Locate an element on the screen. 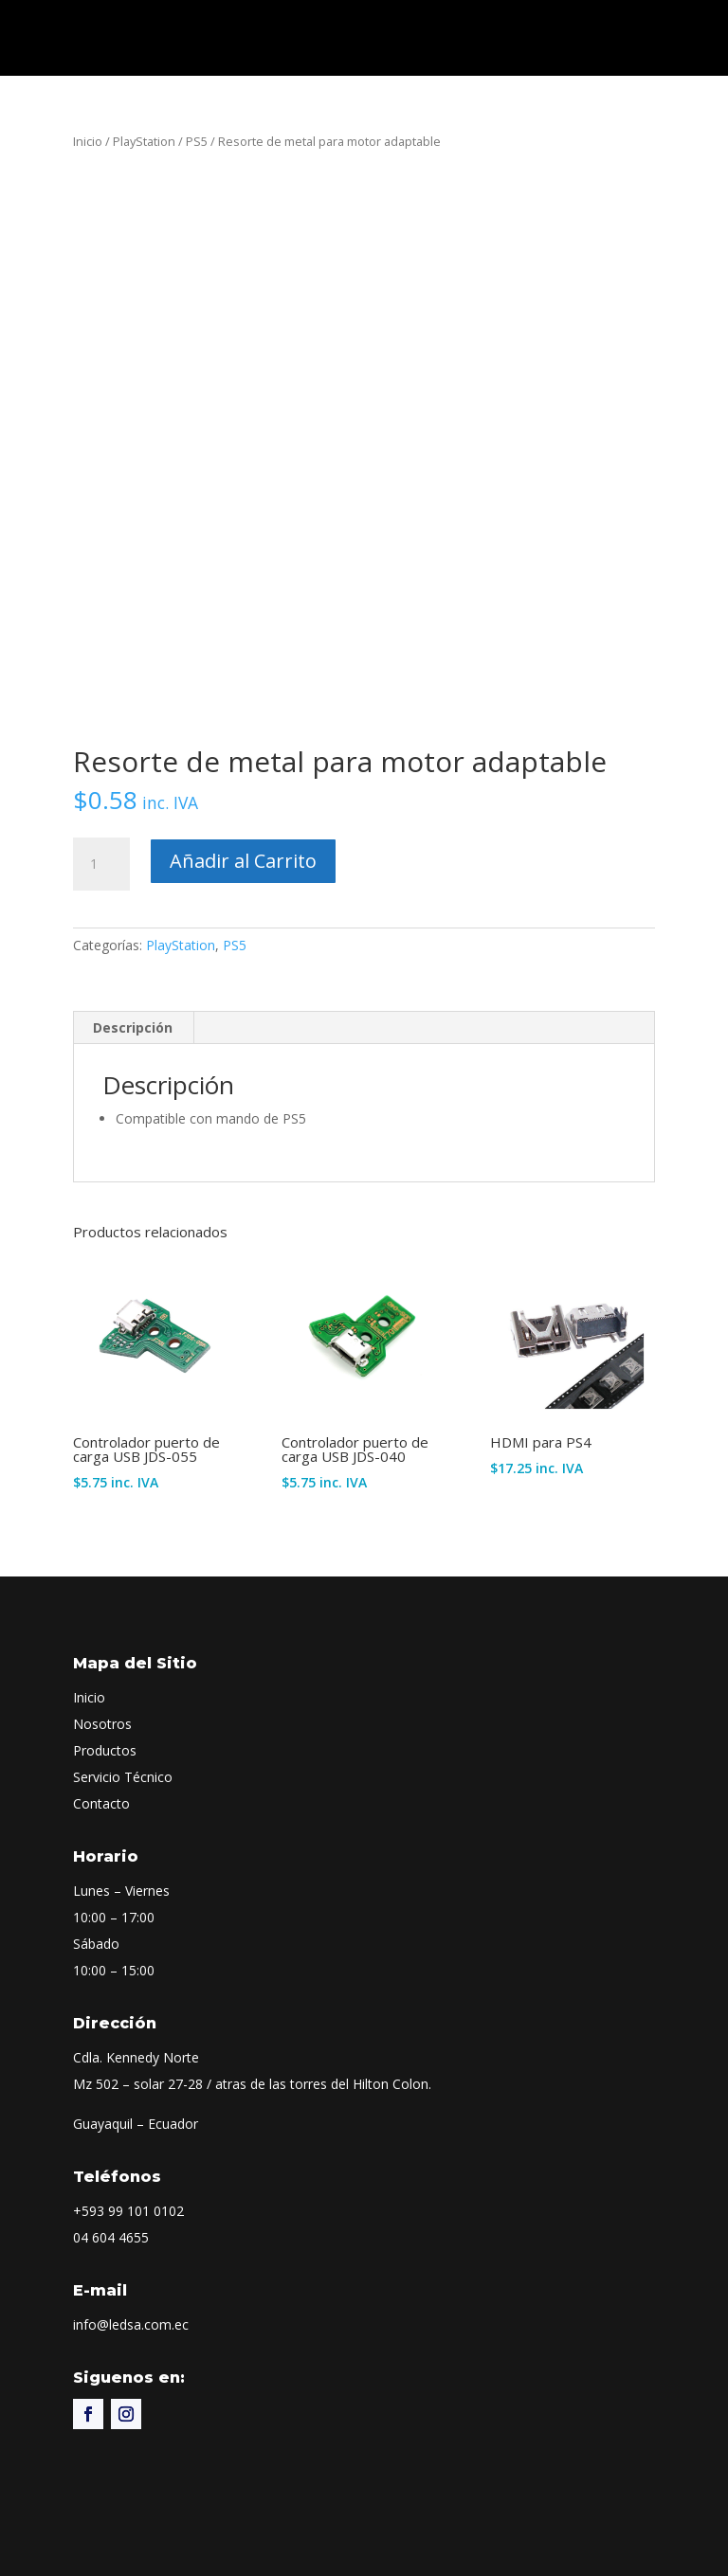  [Cantidad de productos] is located at coordinates (101, 864).